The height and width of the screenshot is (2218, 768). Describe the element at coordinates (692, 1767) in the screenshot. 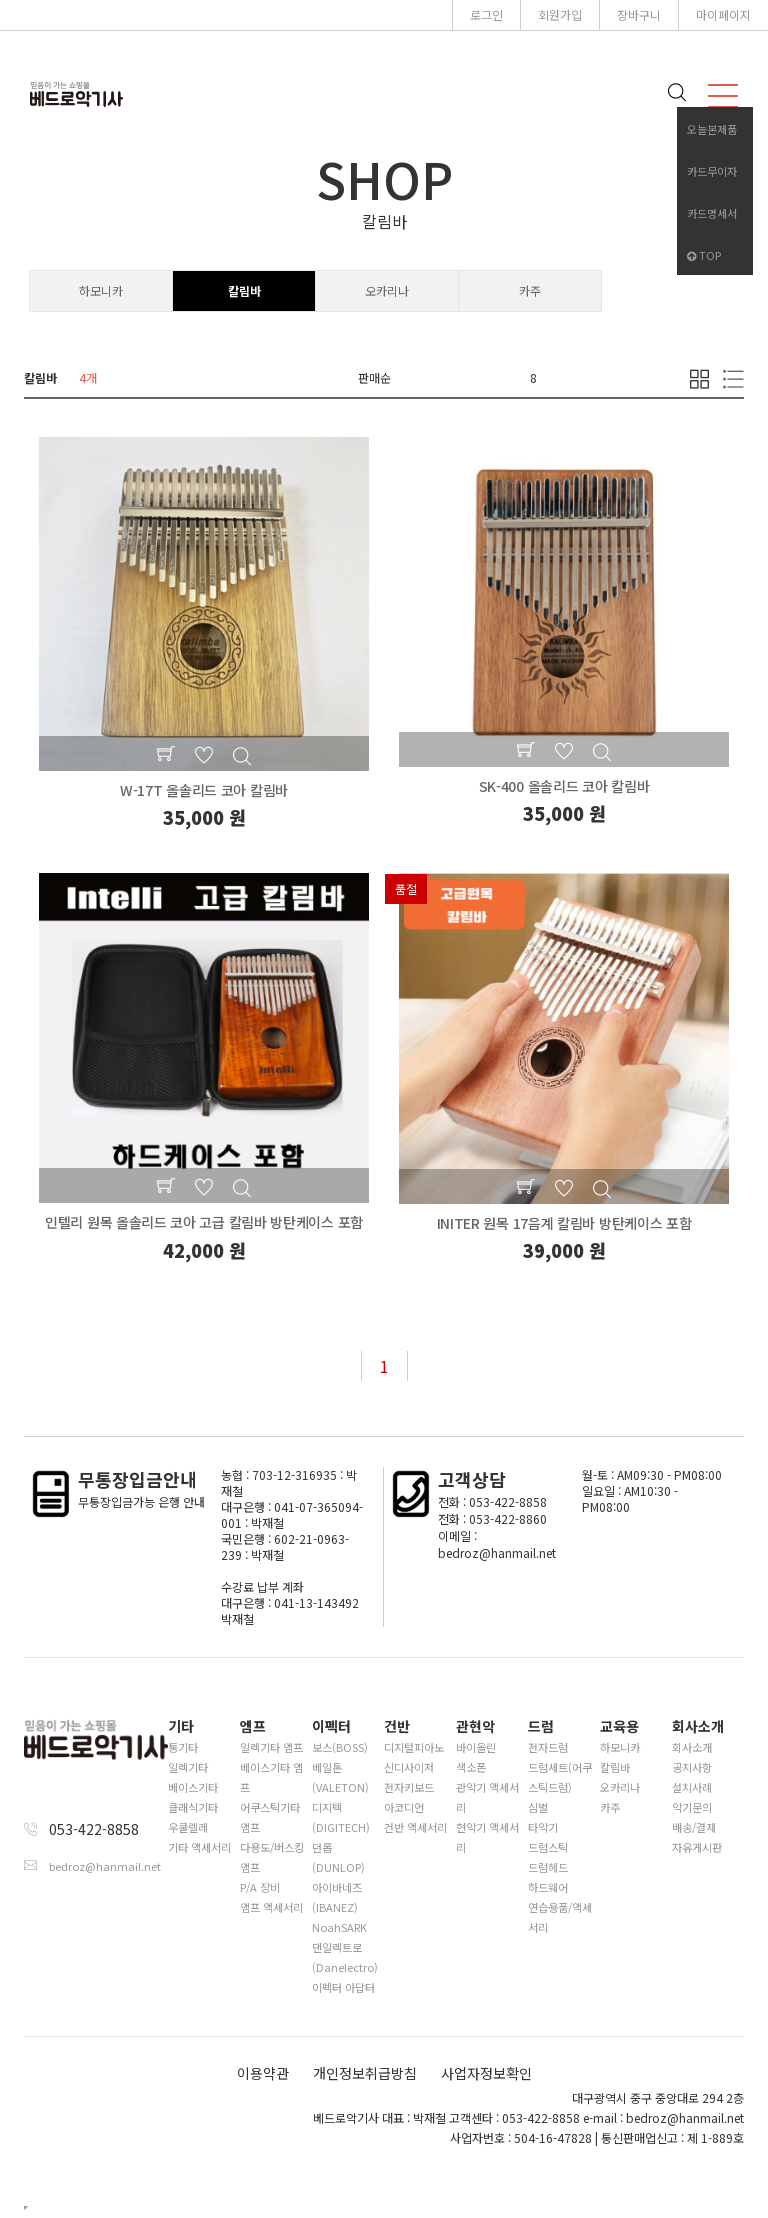

I see `공지사항` at that location.